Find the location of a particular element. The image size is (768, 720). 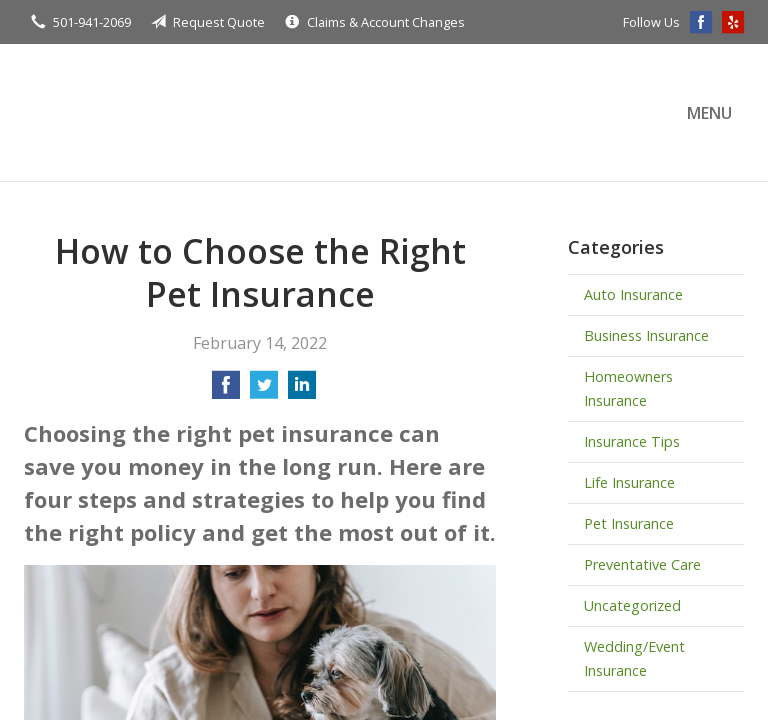

[Share on Twitter] is located at coordinates (264, 391).